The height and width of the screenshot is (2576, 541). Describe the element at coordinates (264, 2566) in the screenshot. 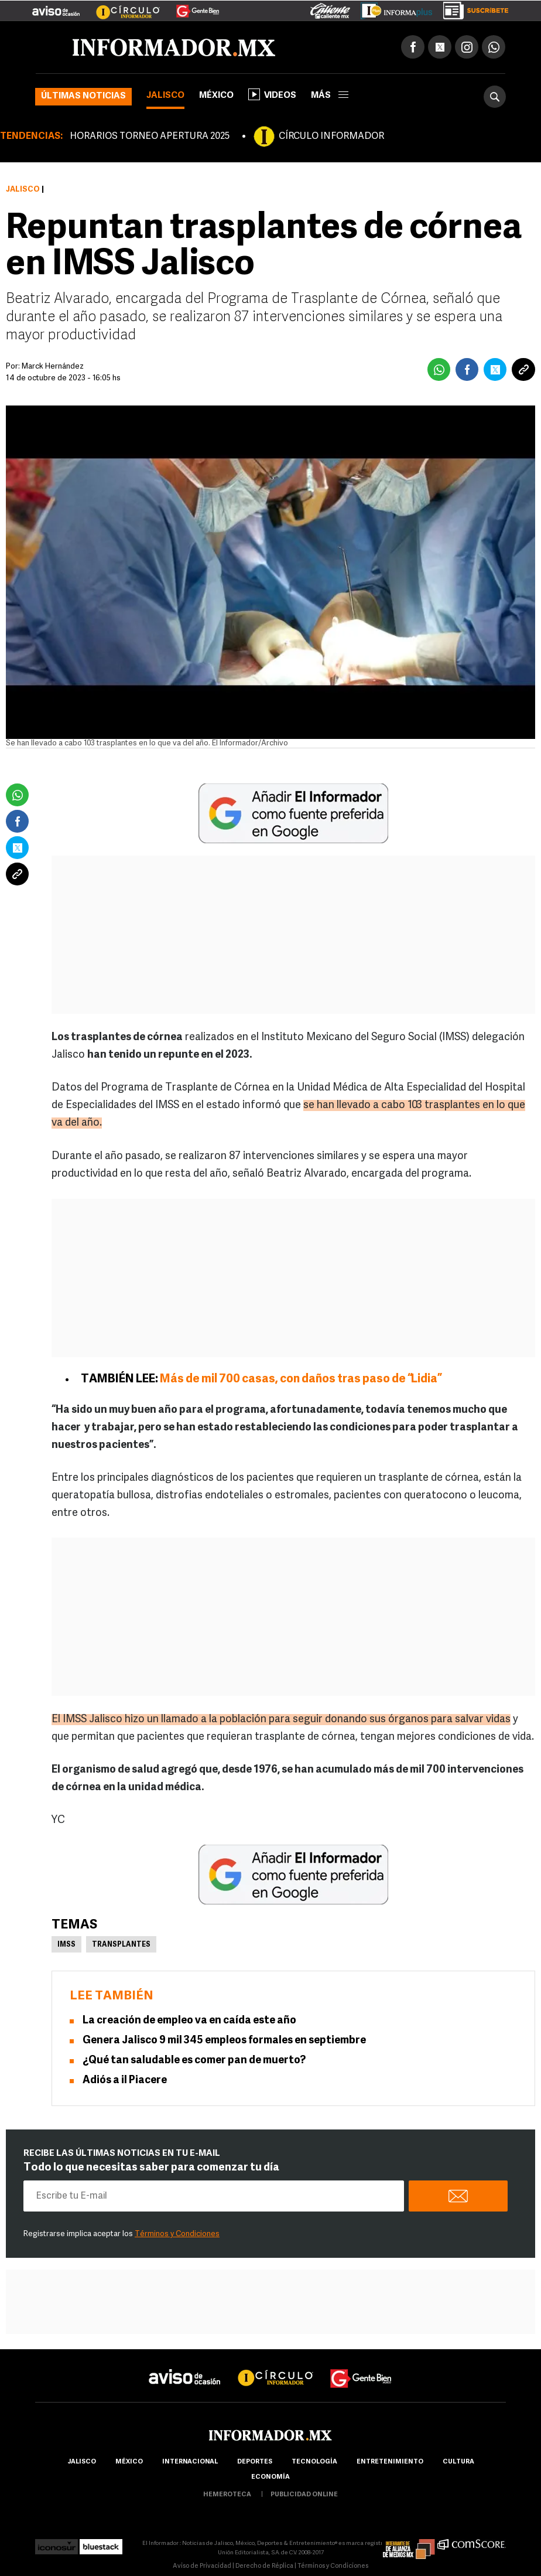

I see `Derecho de Réplica` at that location.